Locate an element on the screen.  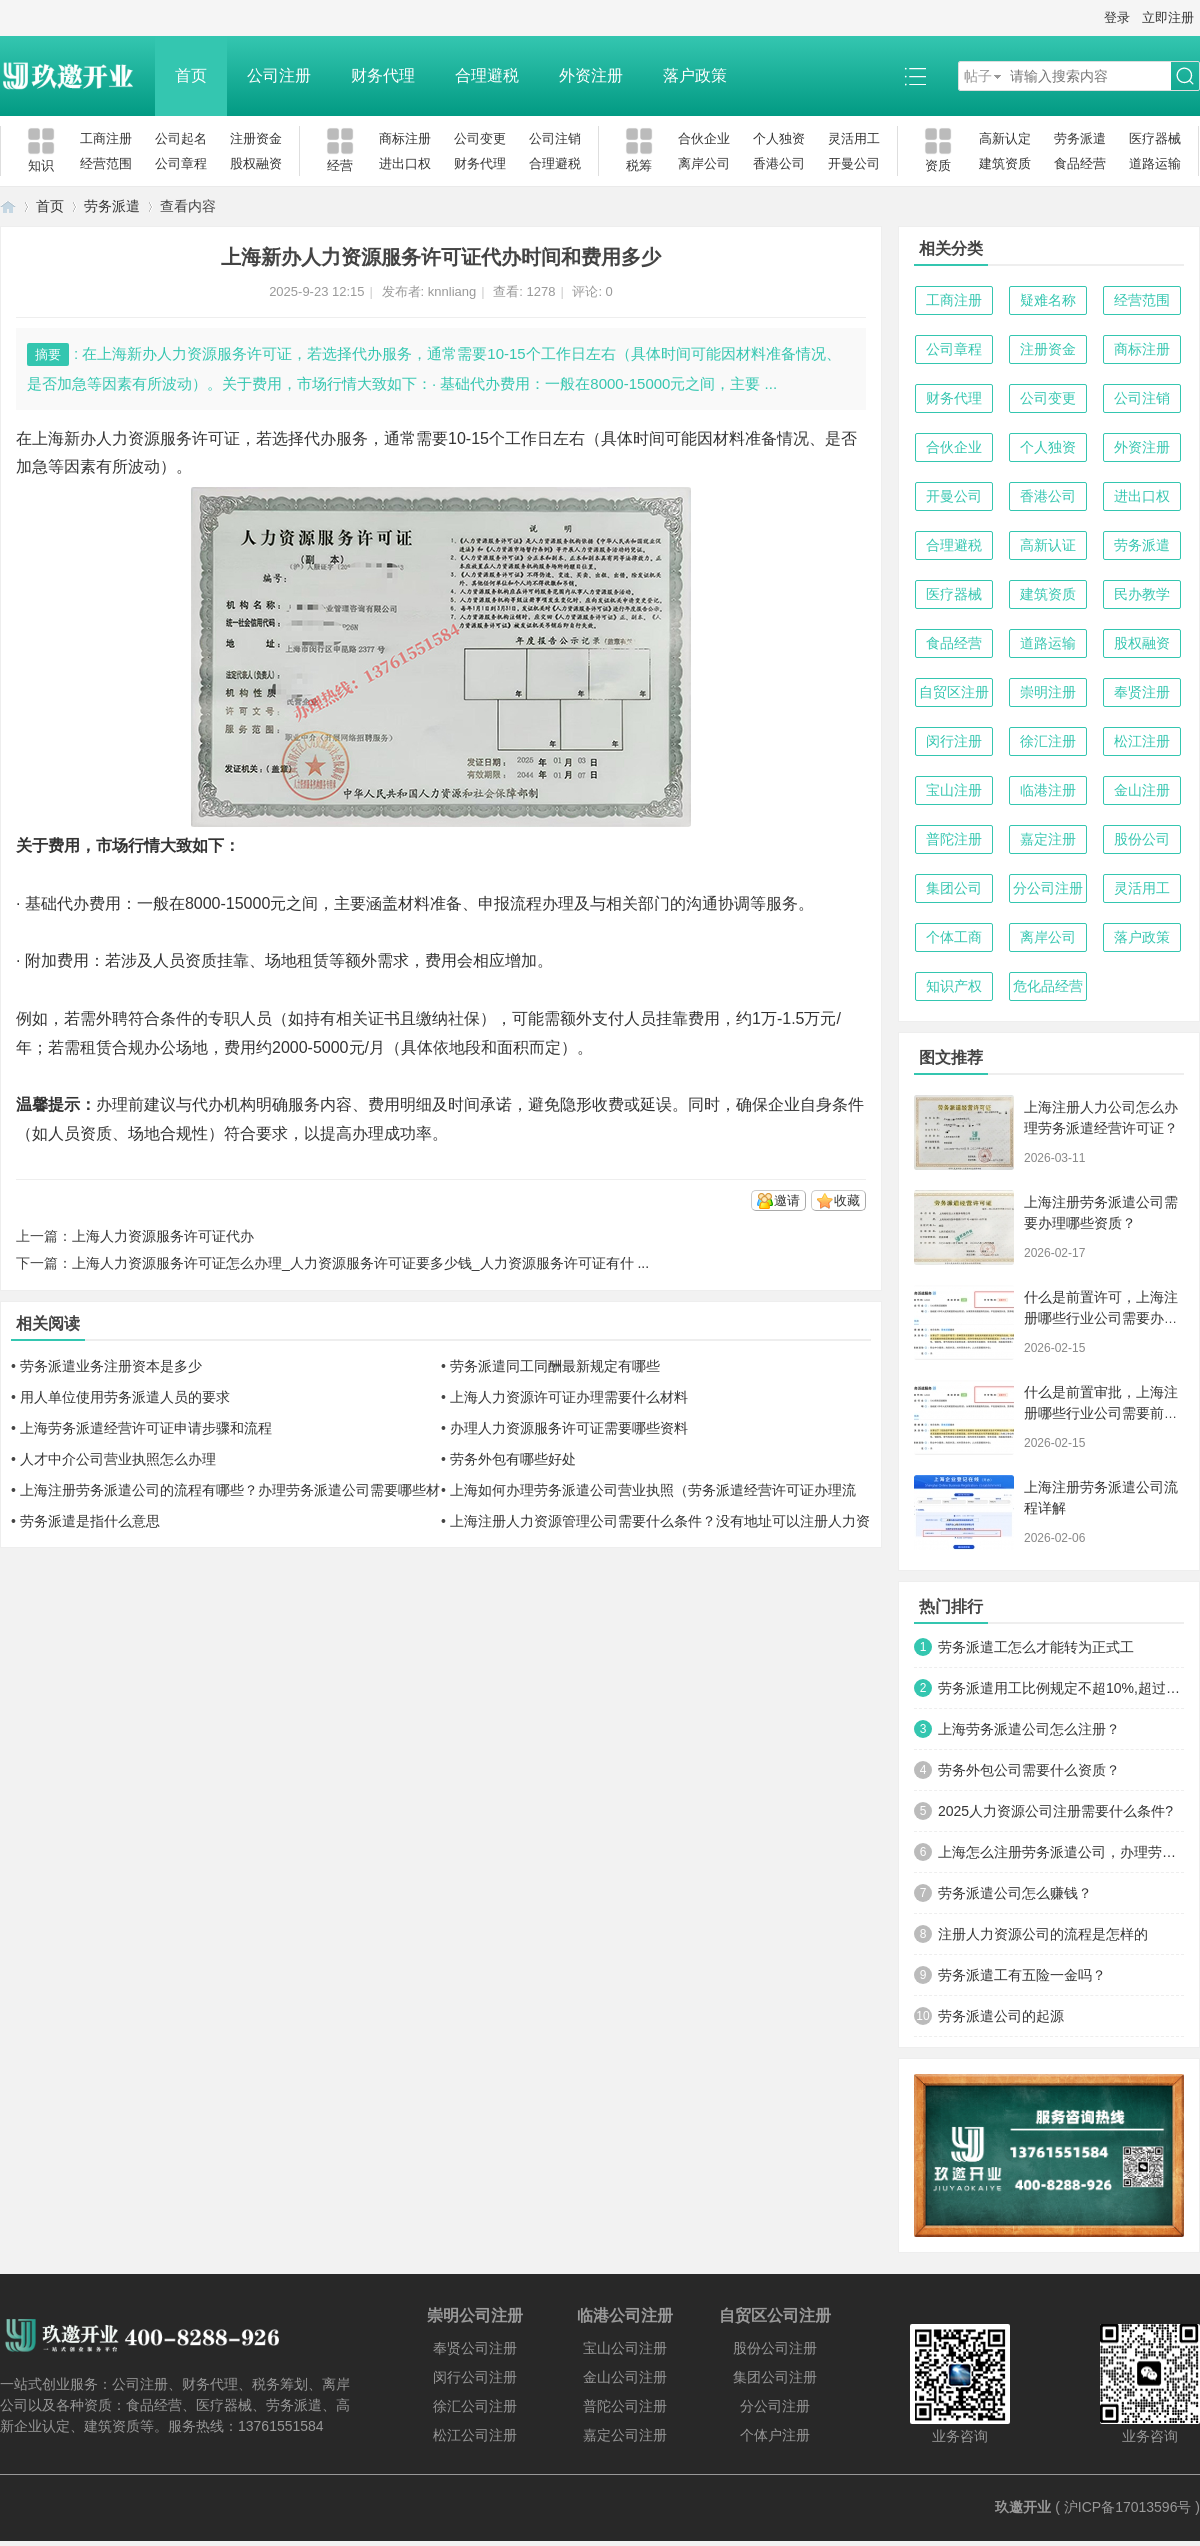
上海劳务派遣经营许可证申请步骤和流程 is located at coordinates (146, 1428).